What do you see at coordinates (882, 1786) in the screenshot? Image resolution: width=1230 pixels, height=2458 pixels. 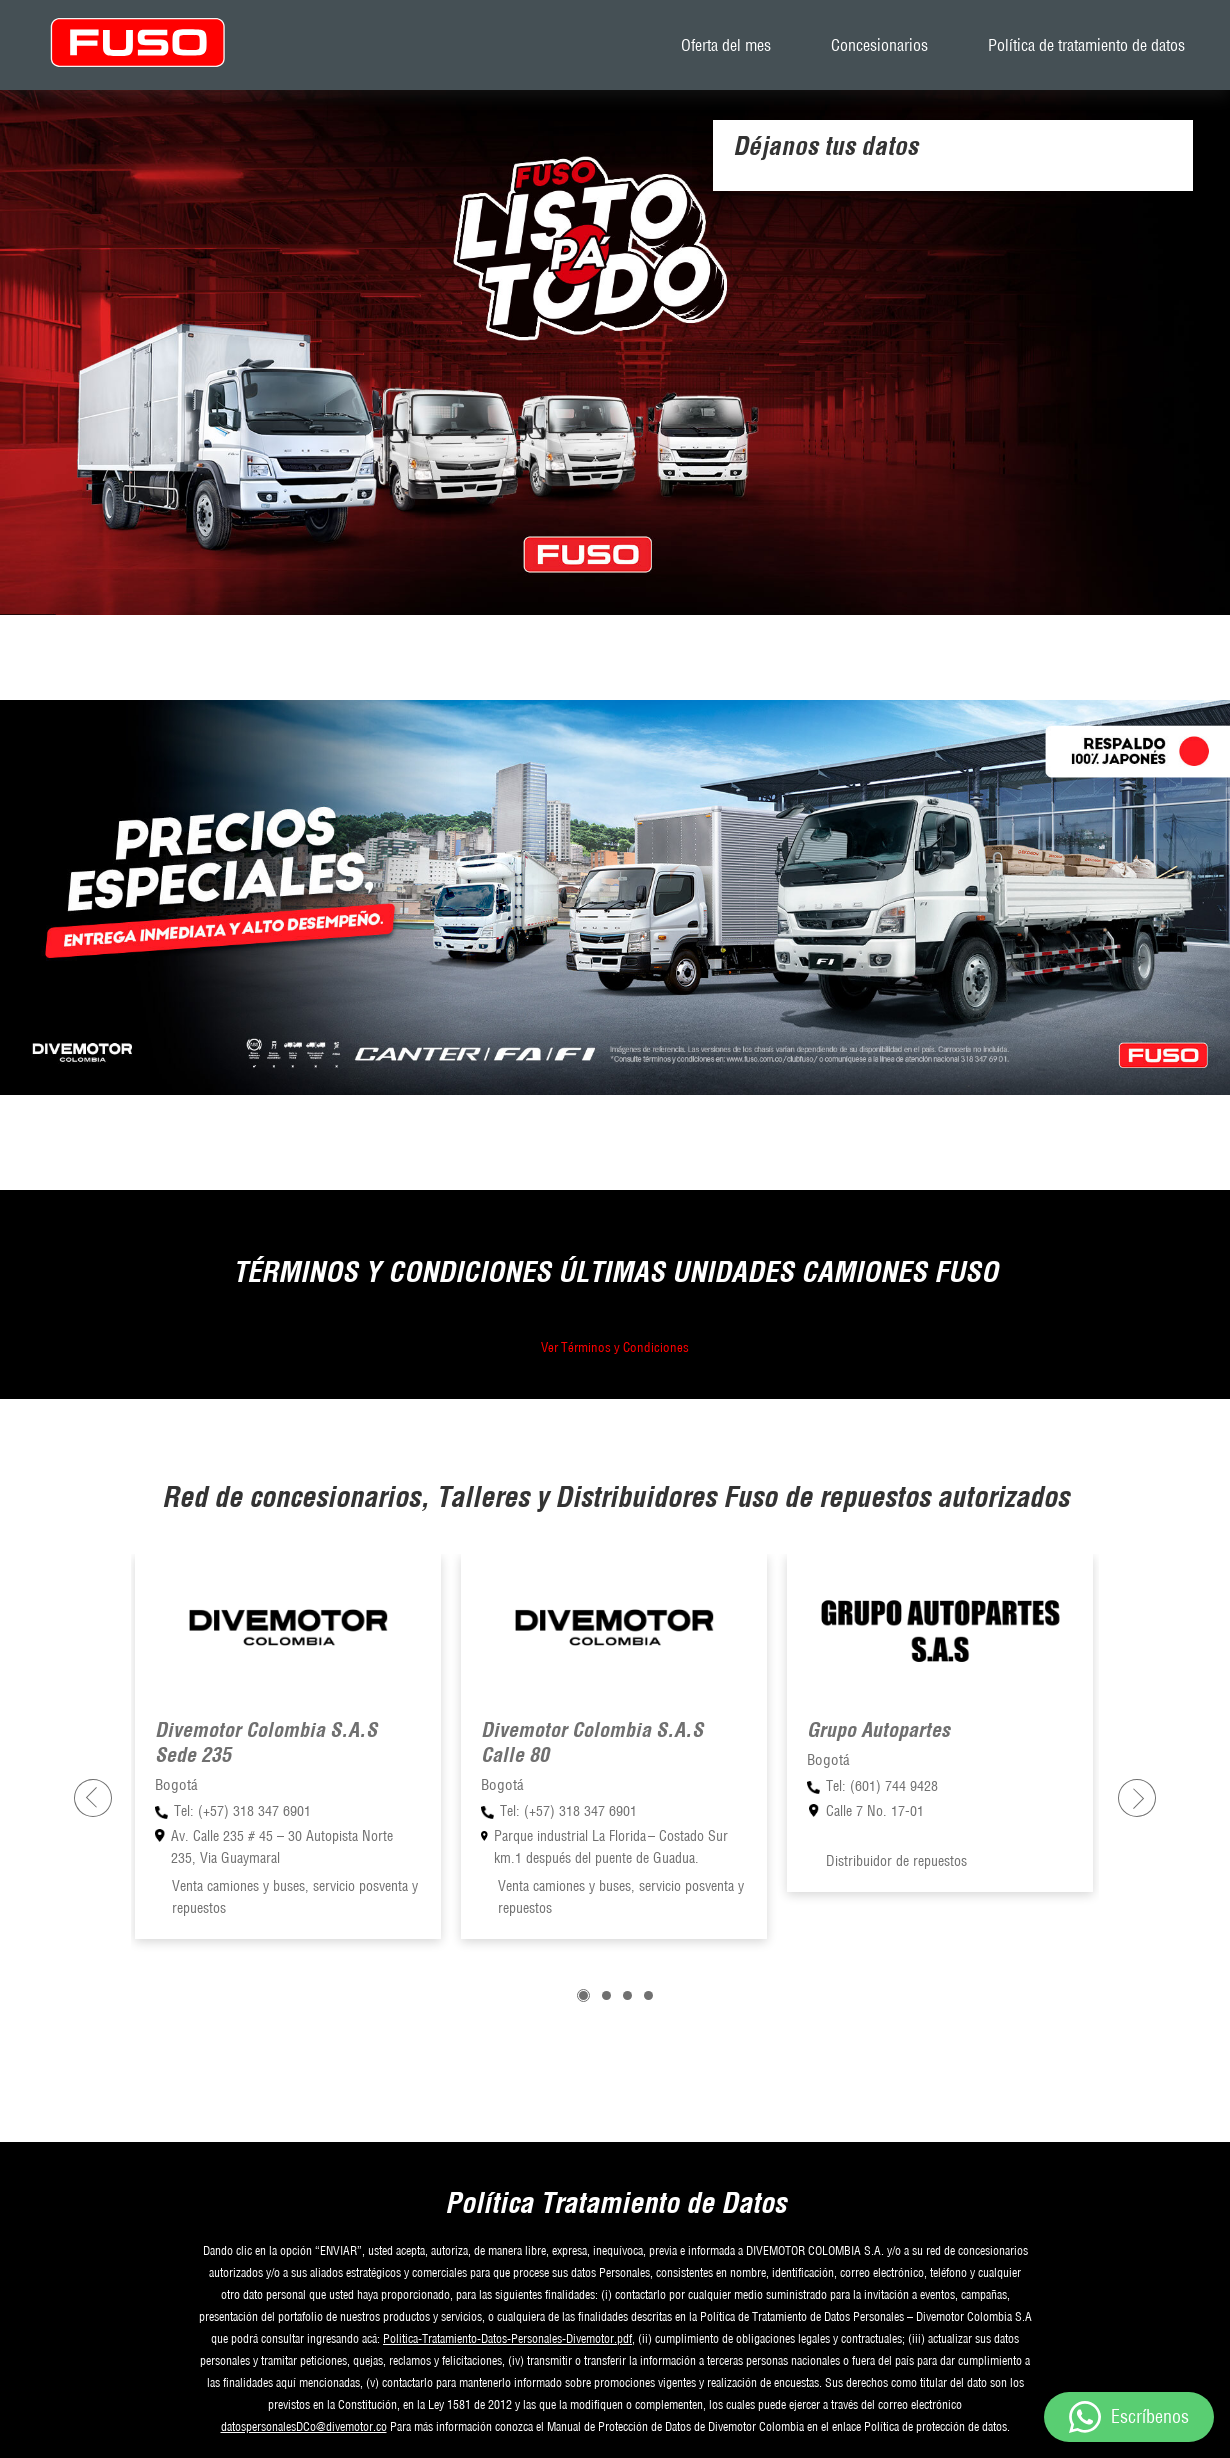 I see `Tel: (601) 744 9428` at bounding box center [882, 1786].